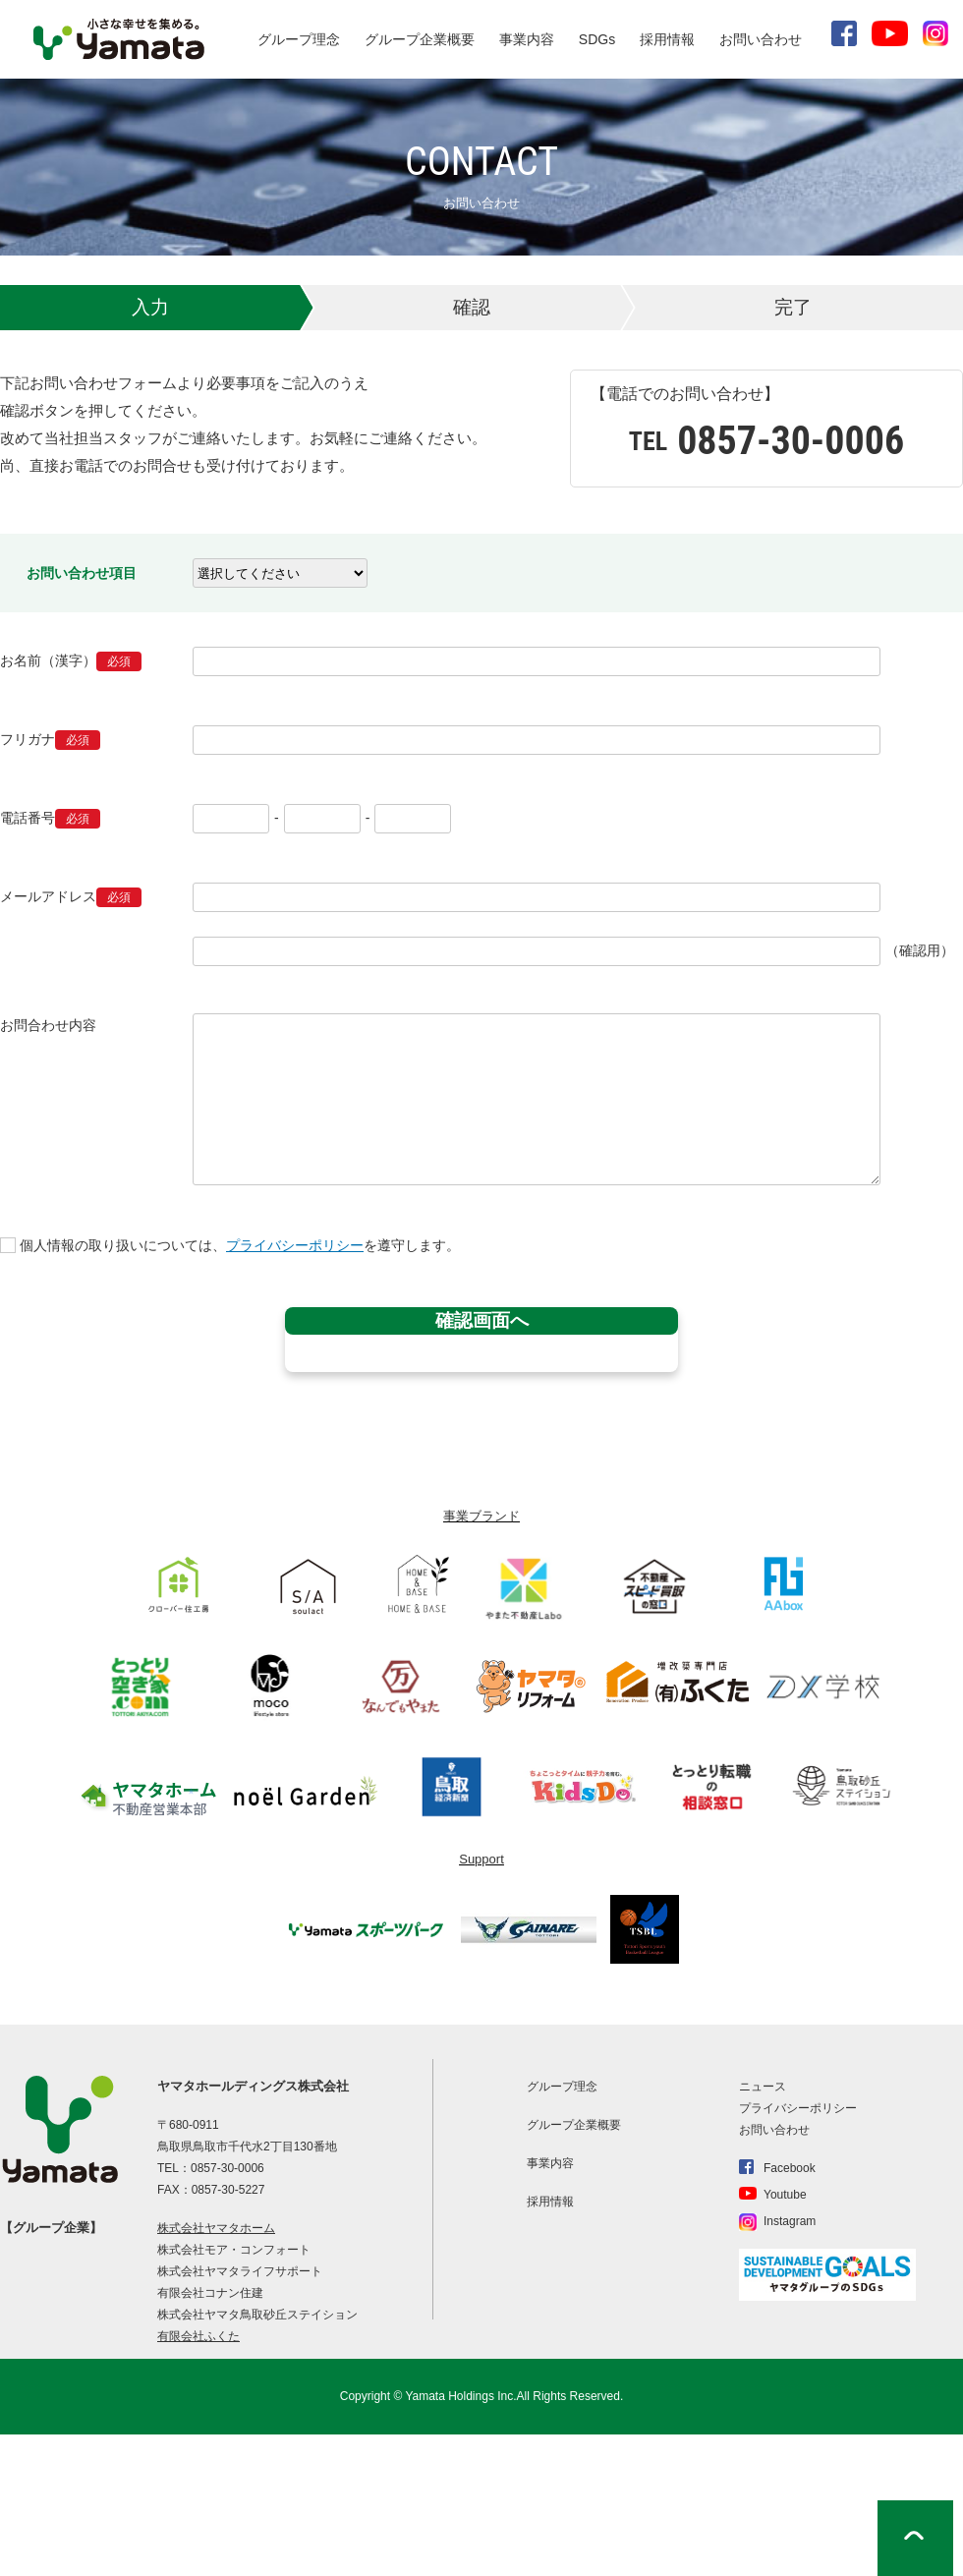  Describe the element at coordinates (227, 2168) in the screenshot. I see `0857-30-0006` at that location.